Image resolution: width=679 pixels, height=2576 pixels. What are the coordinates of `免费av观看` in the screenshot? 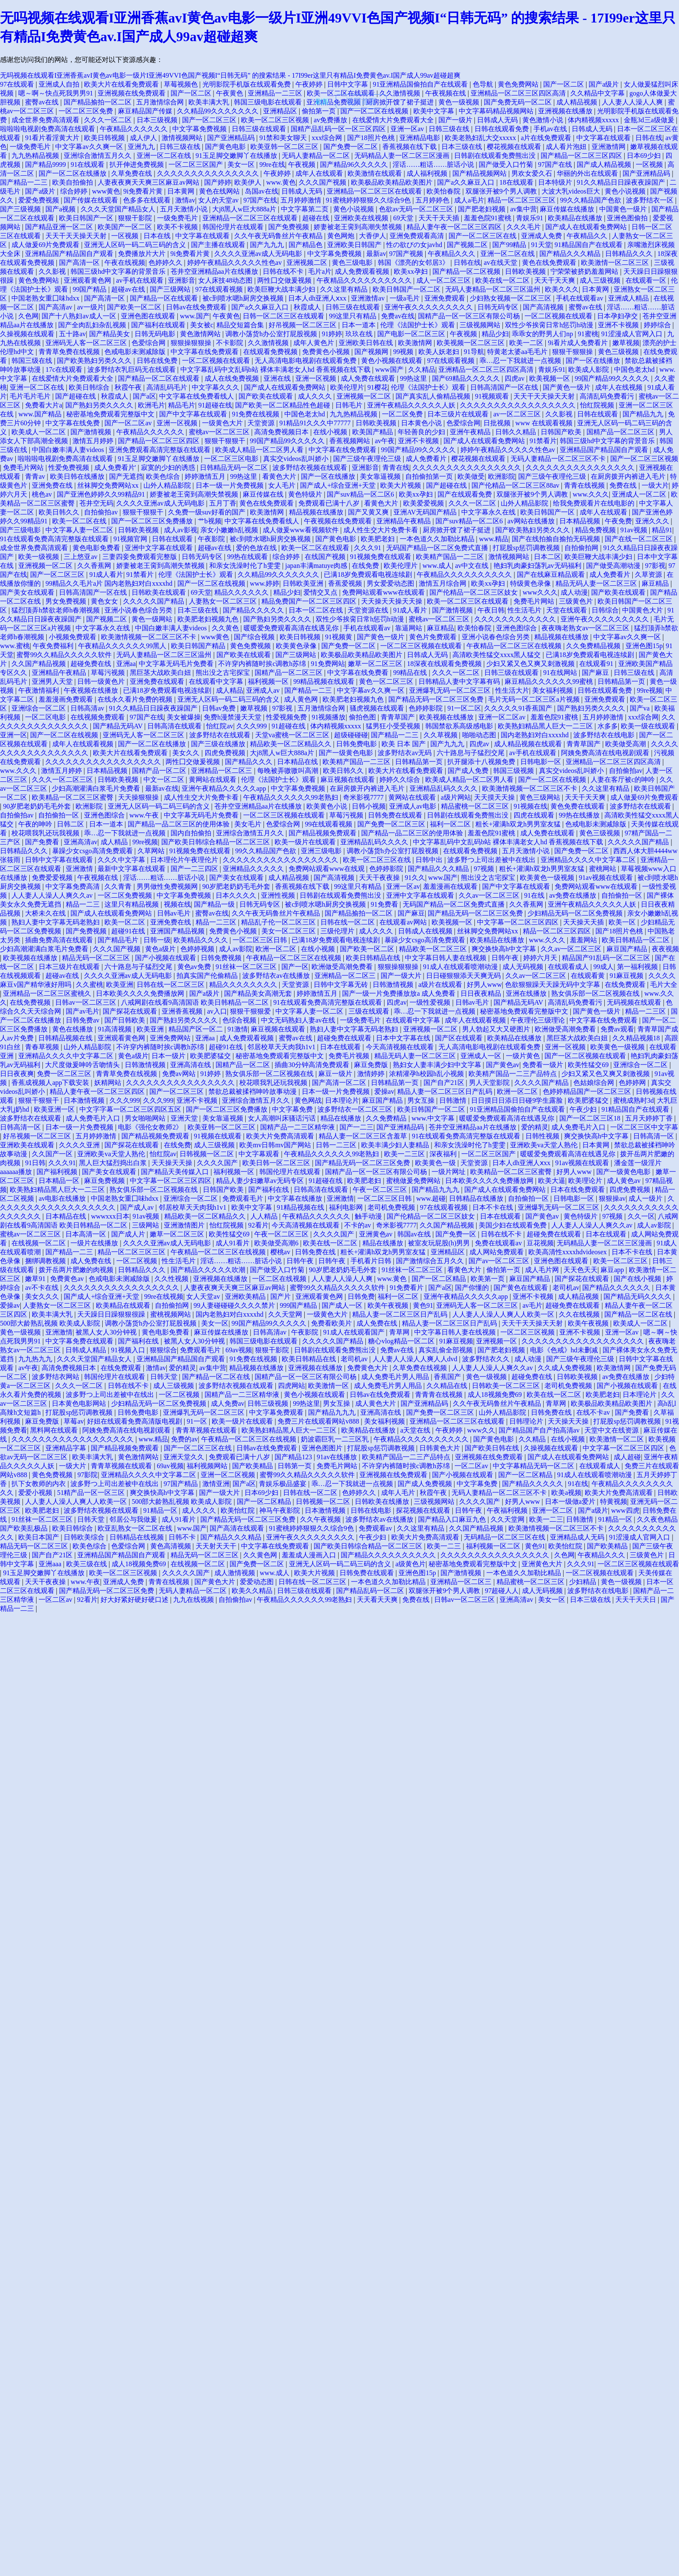 It's located at (617, 1029).